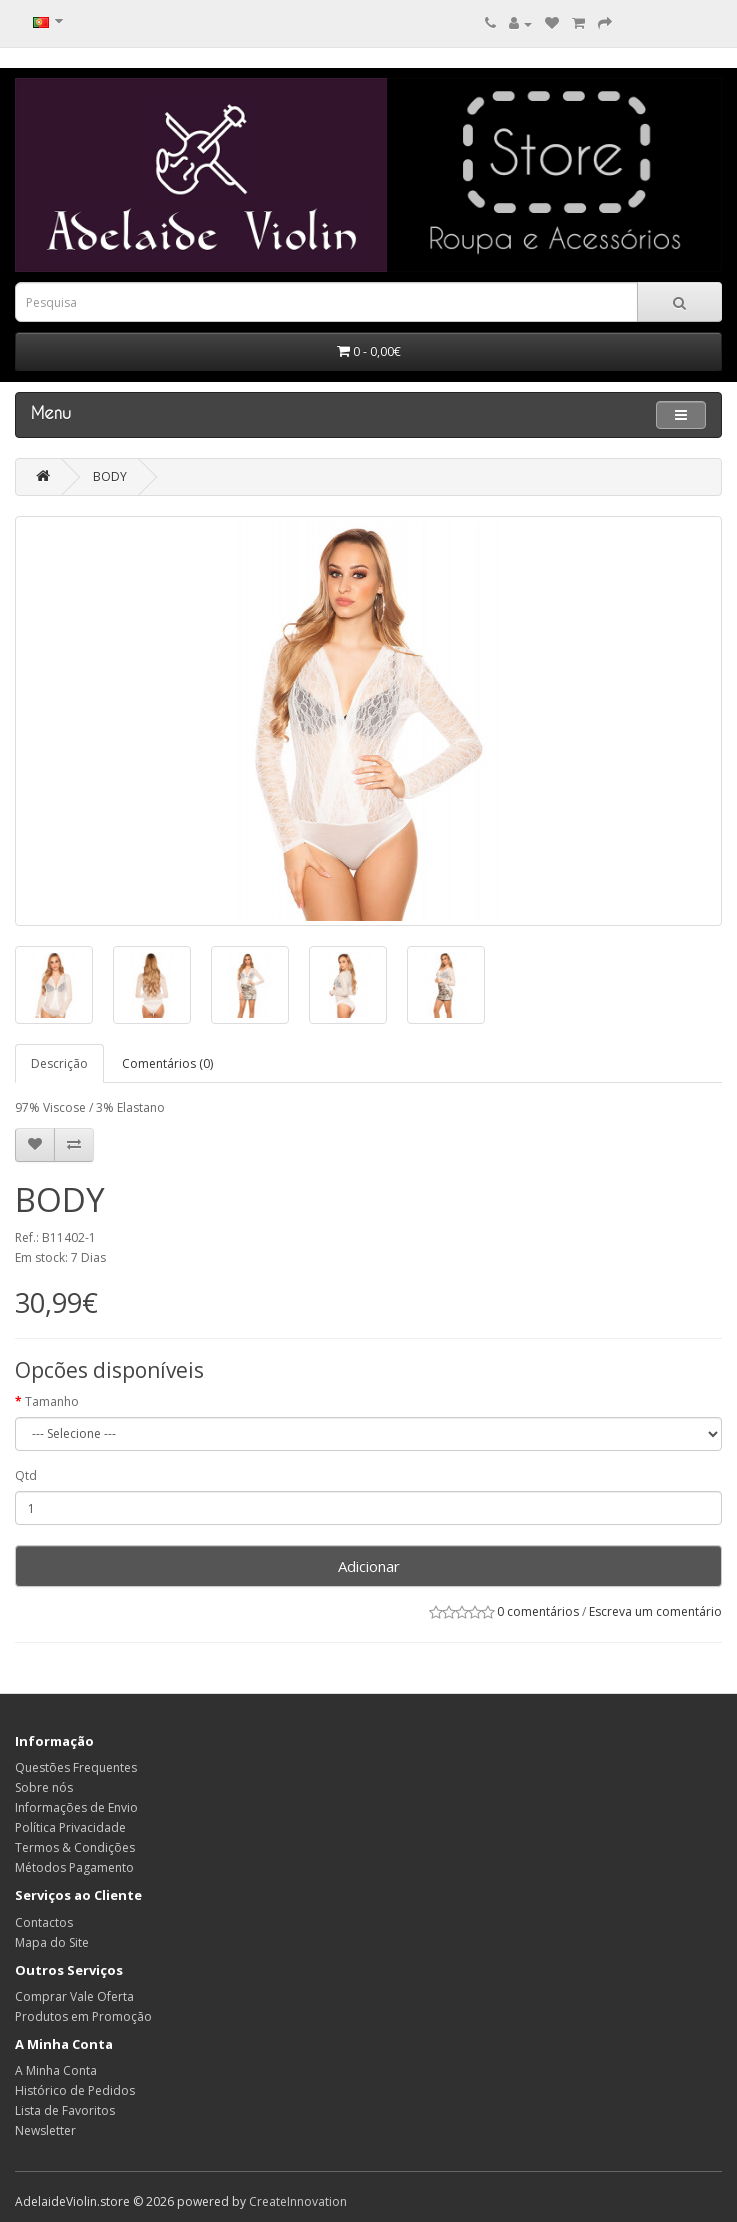 This screenshot has height=2222, width=737. I want to click on Contactos, so click(44, 1922).